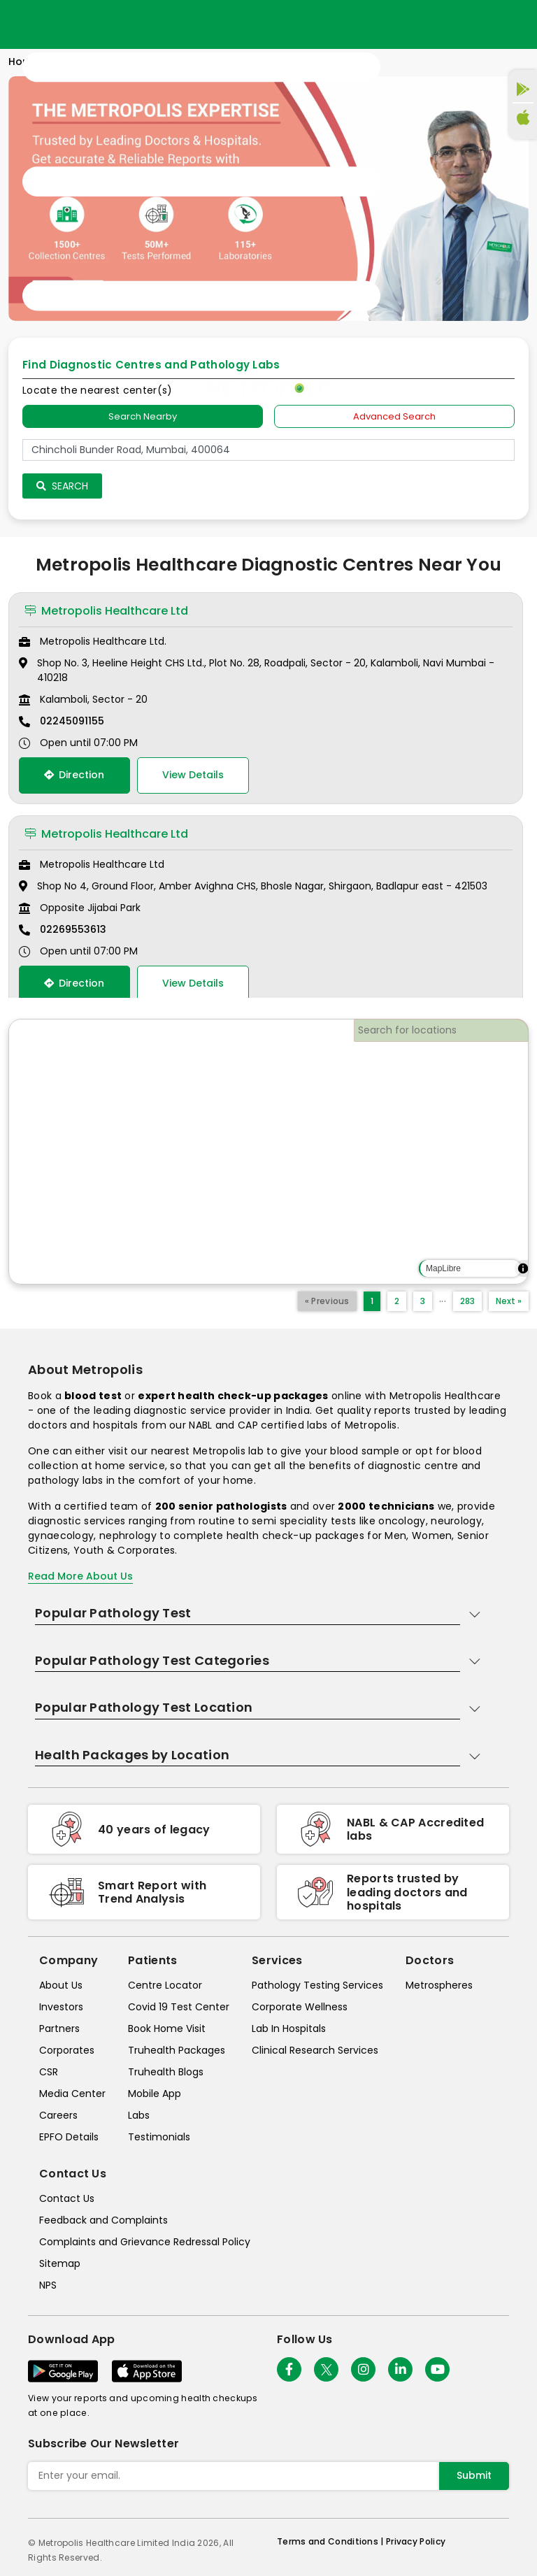  I want to click on Covid 19 Test Center [covid-test-center], so click(178, 2007).